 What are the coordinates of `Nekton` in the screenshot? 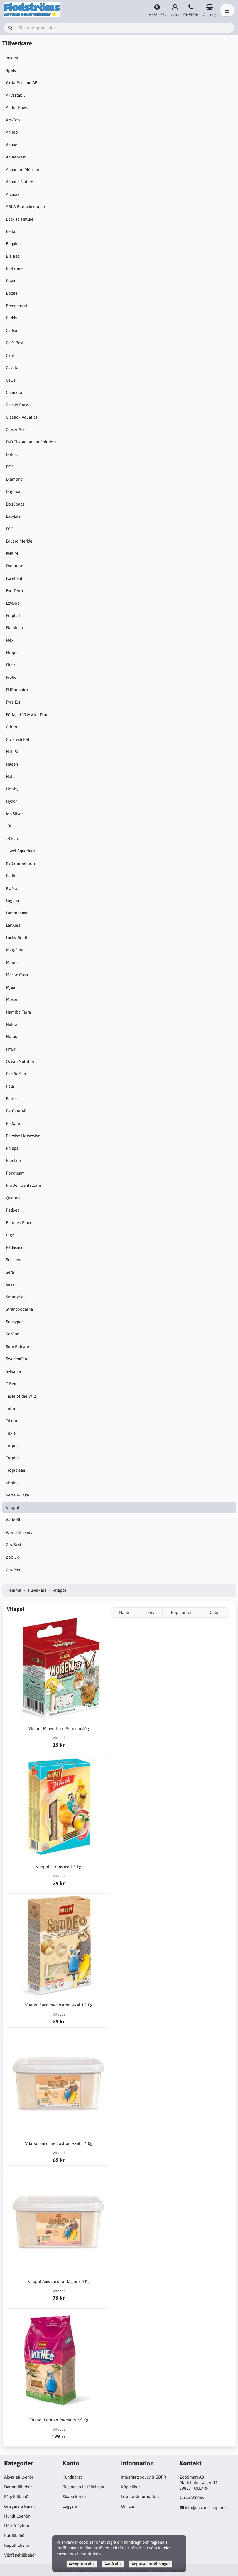 It's located at (13, 1024).